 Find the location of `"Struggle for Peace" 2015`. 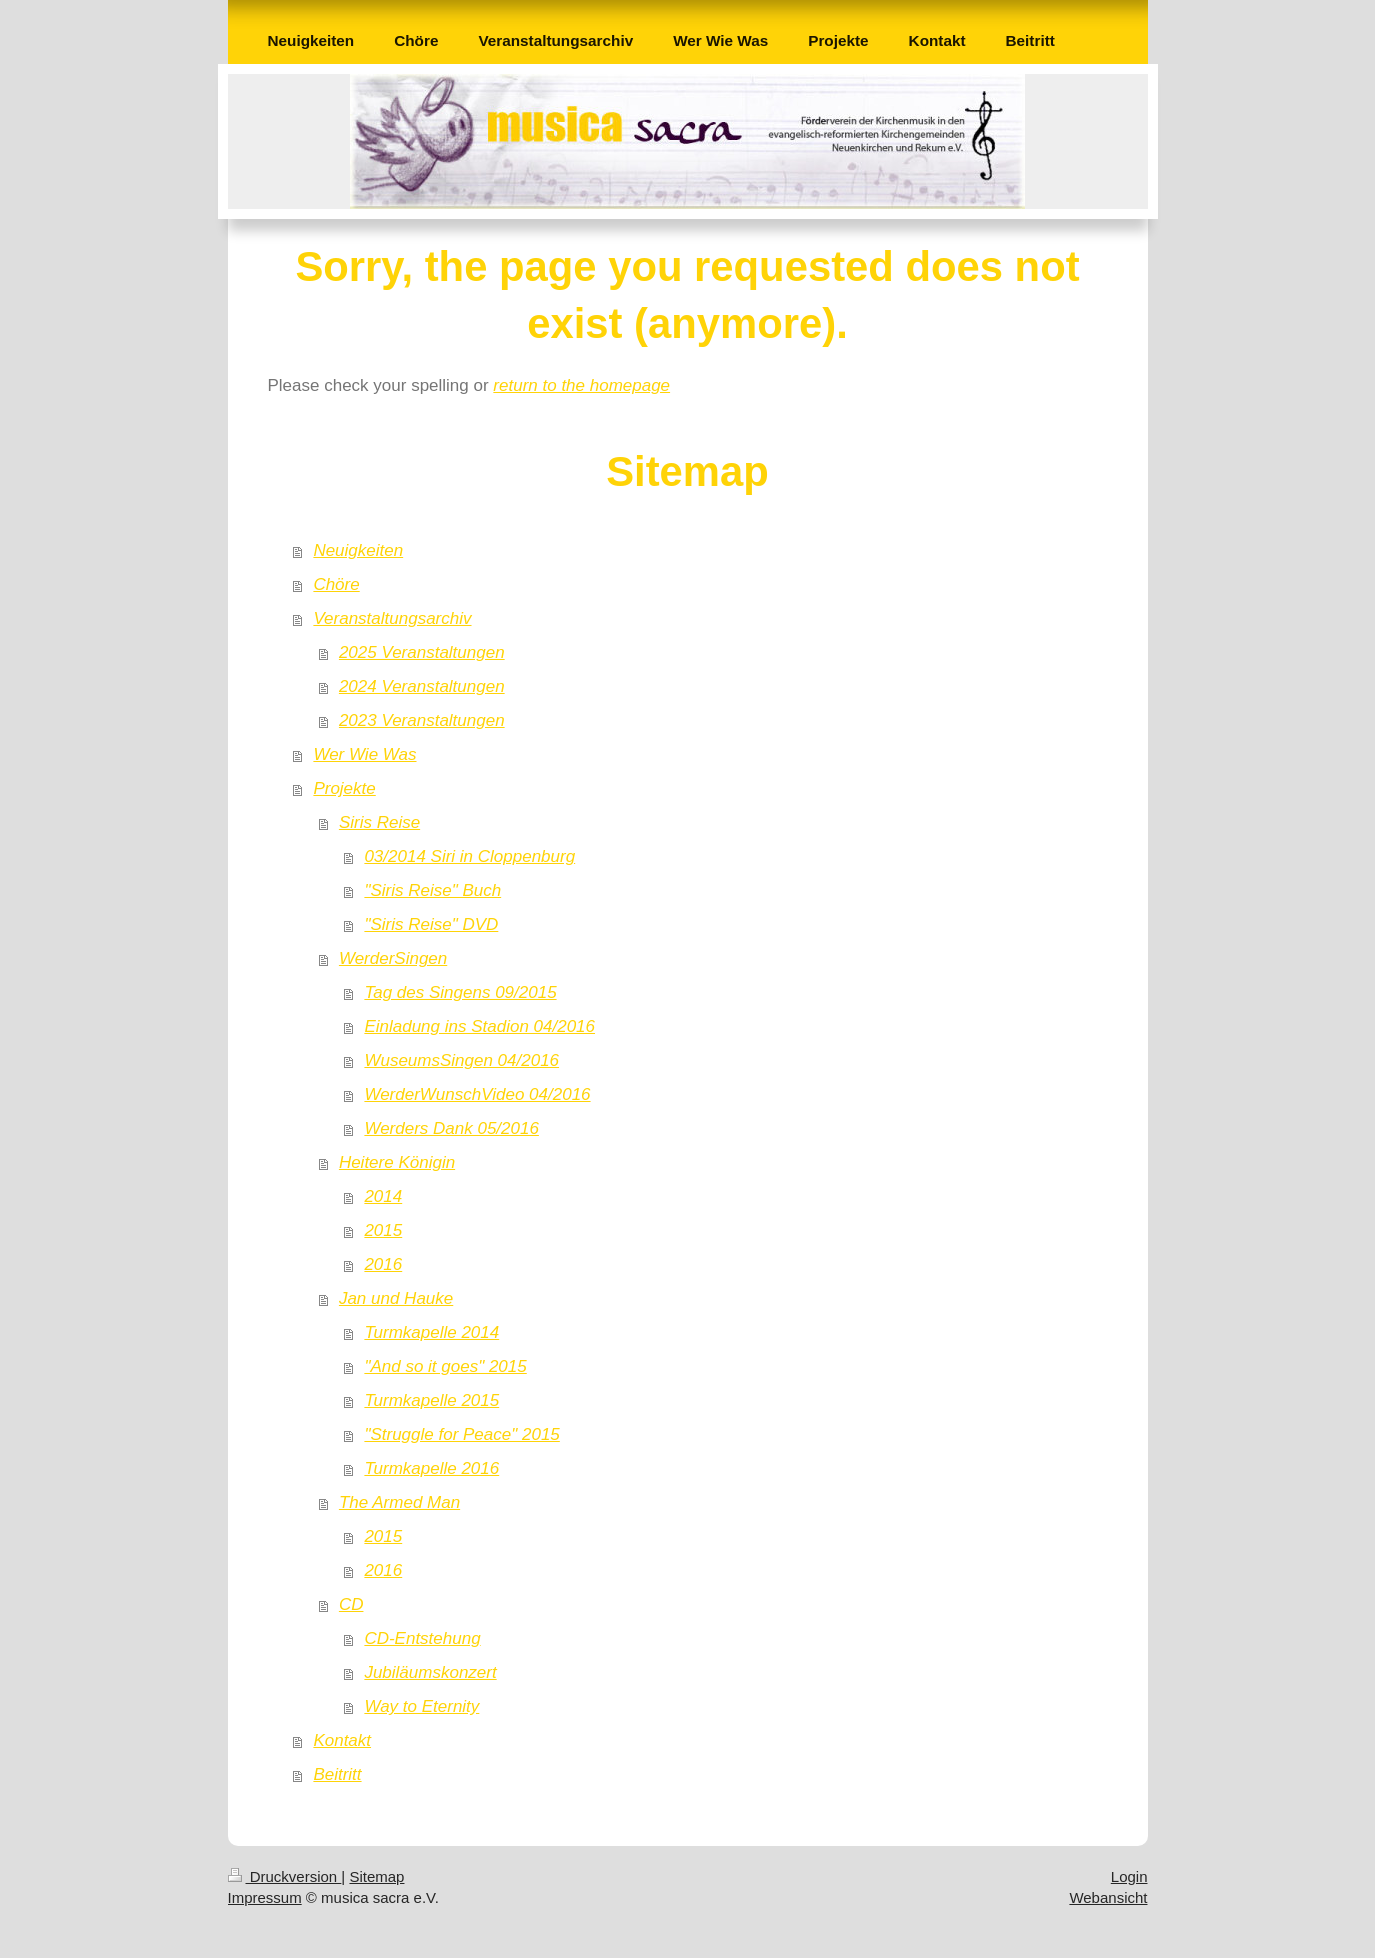

"Struggle for Peace" 2015 is located at coordinates (461, 1434).